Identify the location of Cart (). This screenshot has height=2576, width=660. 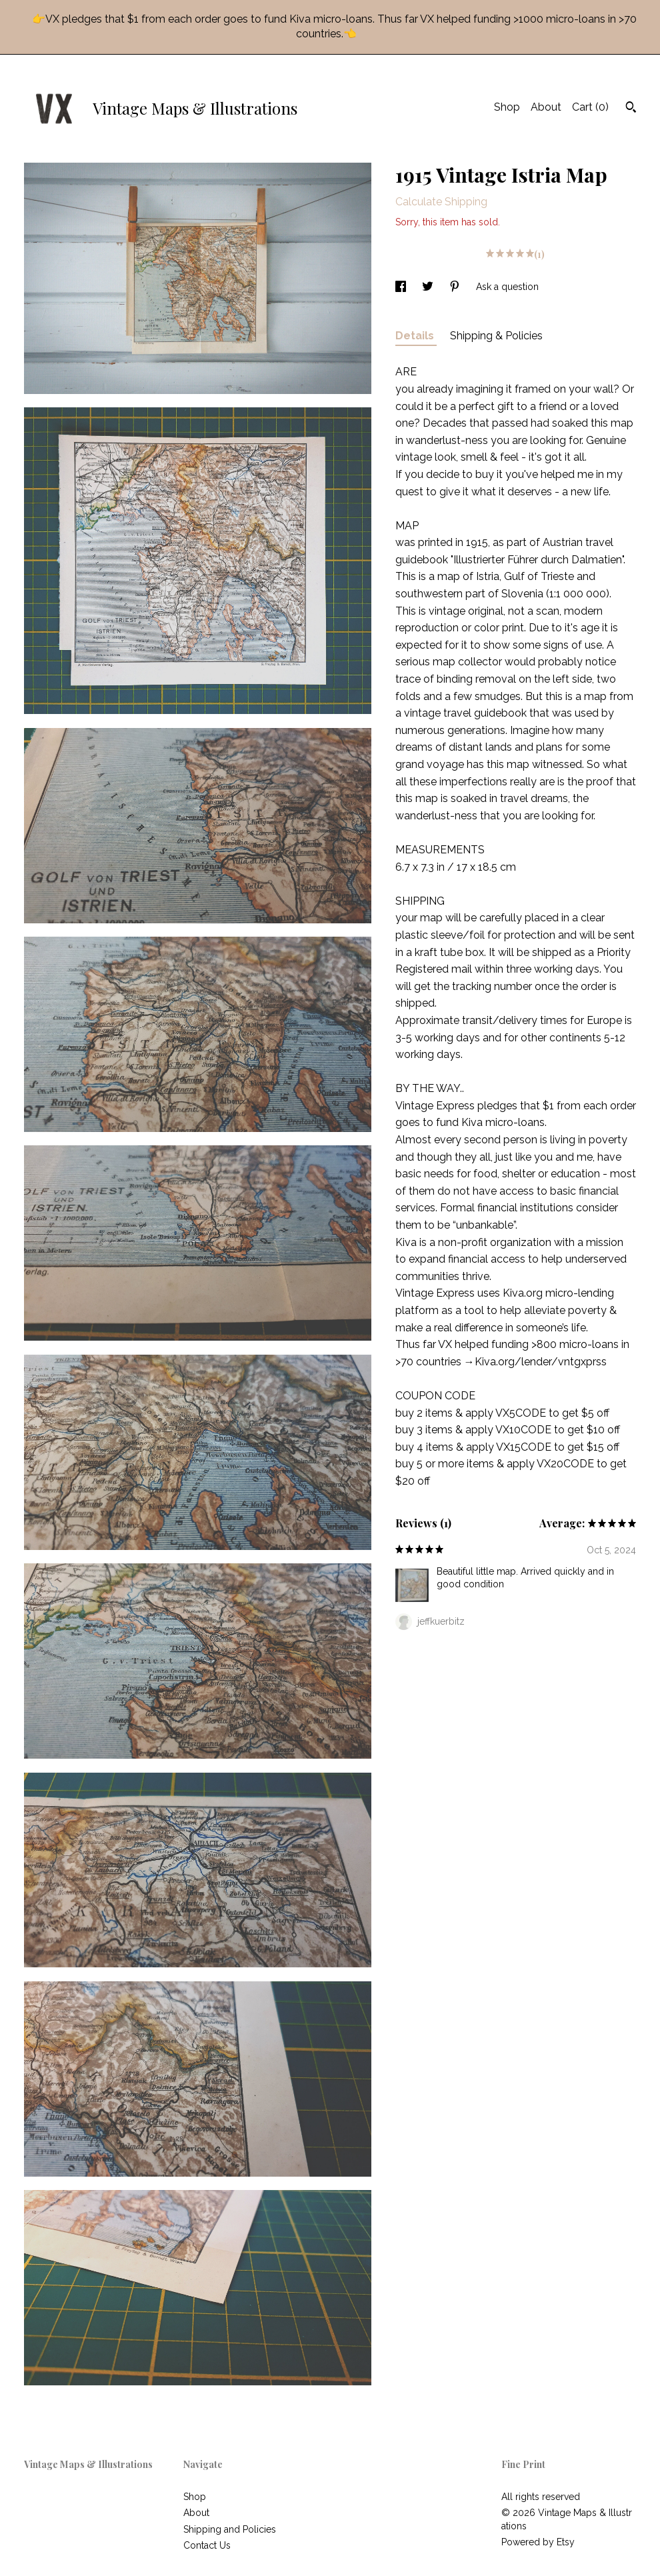
(590, 107).